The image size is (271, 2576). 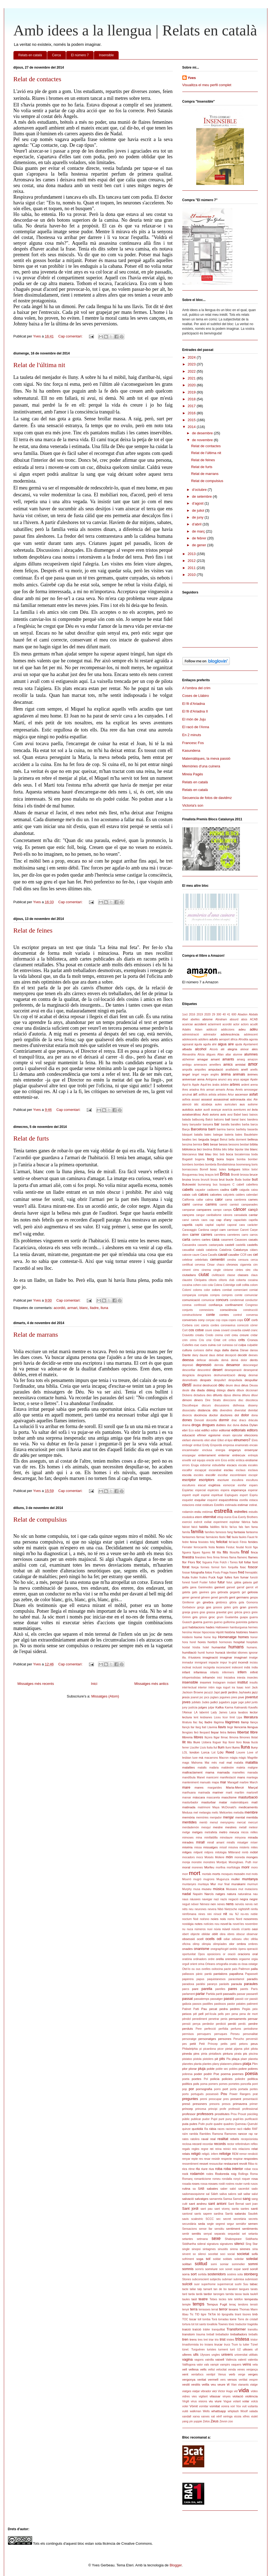 What do you see at coordinates (202, 1767) in the screenshot?
I see `malalts` at bounding box center [202, 1767].